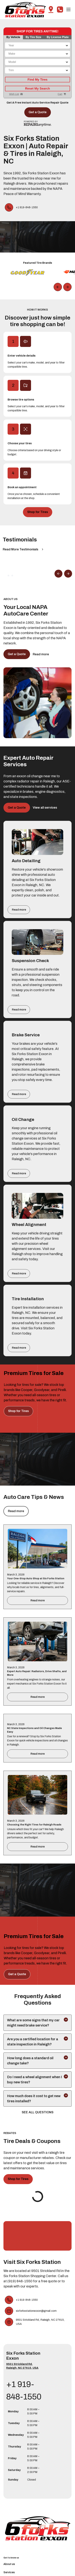 The width and height of the screenshot is (75, 2576). Describe the element at coordinates (37, 512) in the screenshot. I see `Shop for Tires [button]` at that location.